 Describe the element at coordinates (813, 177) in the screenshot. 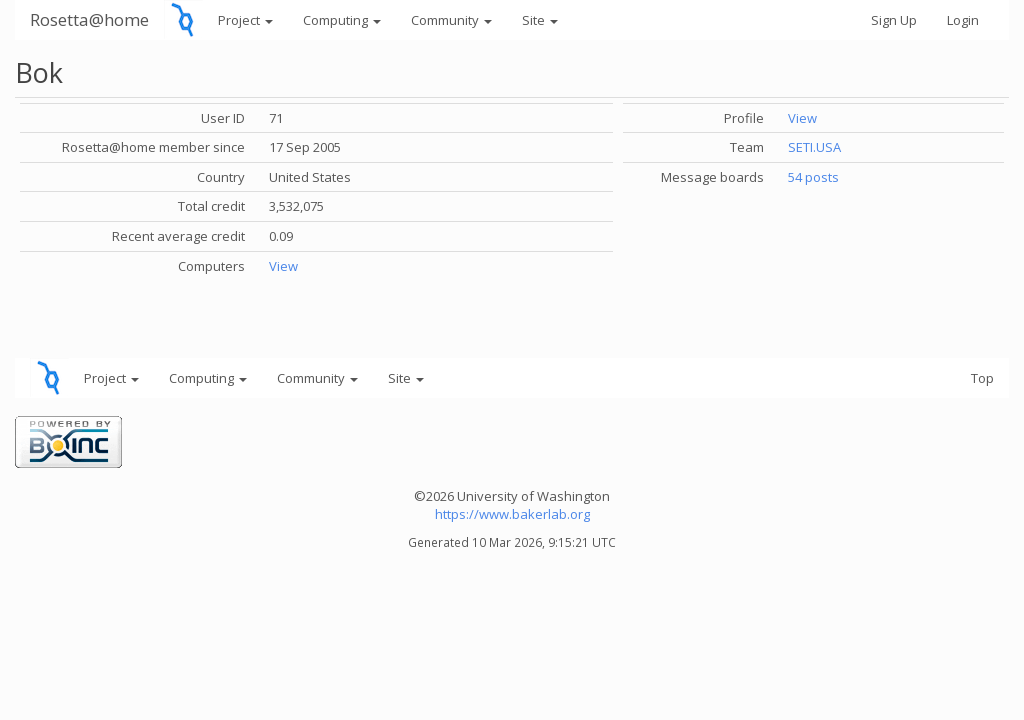

I see `54 posts` at that location.